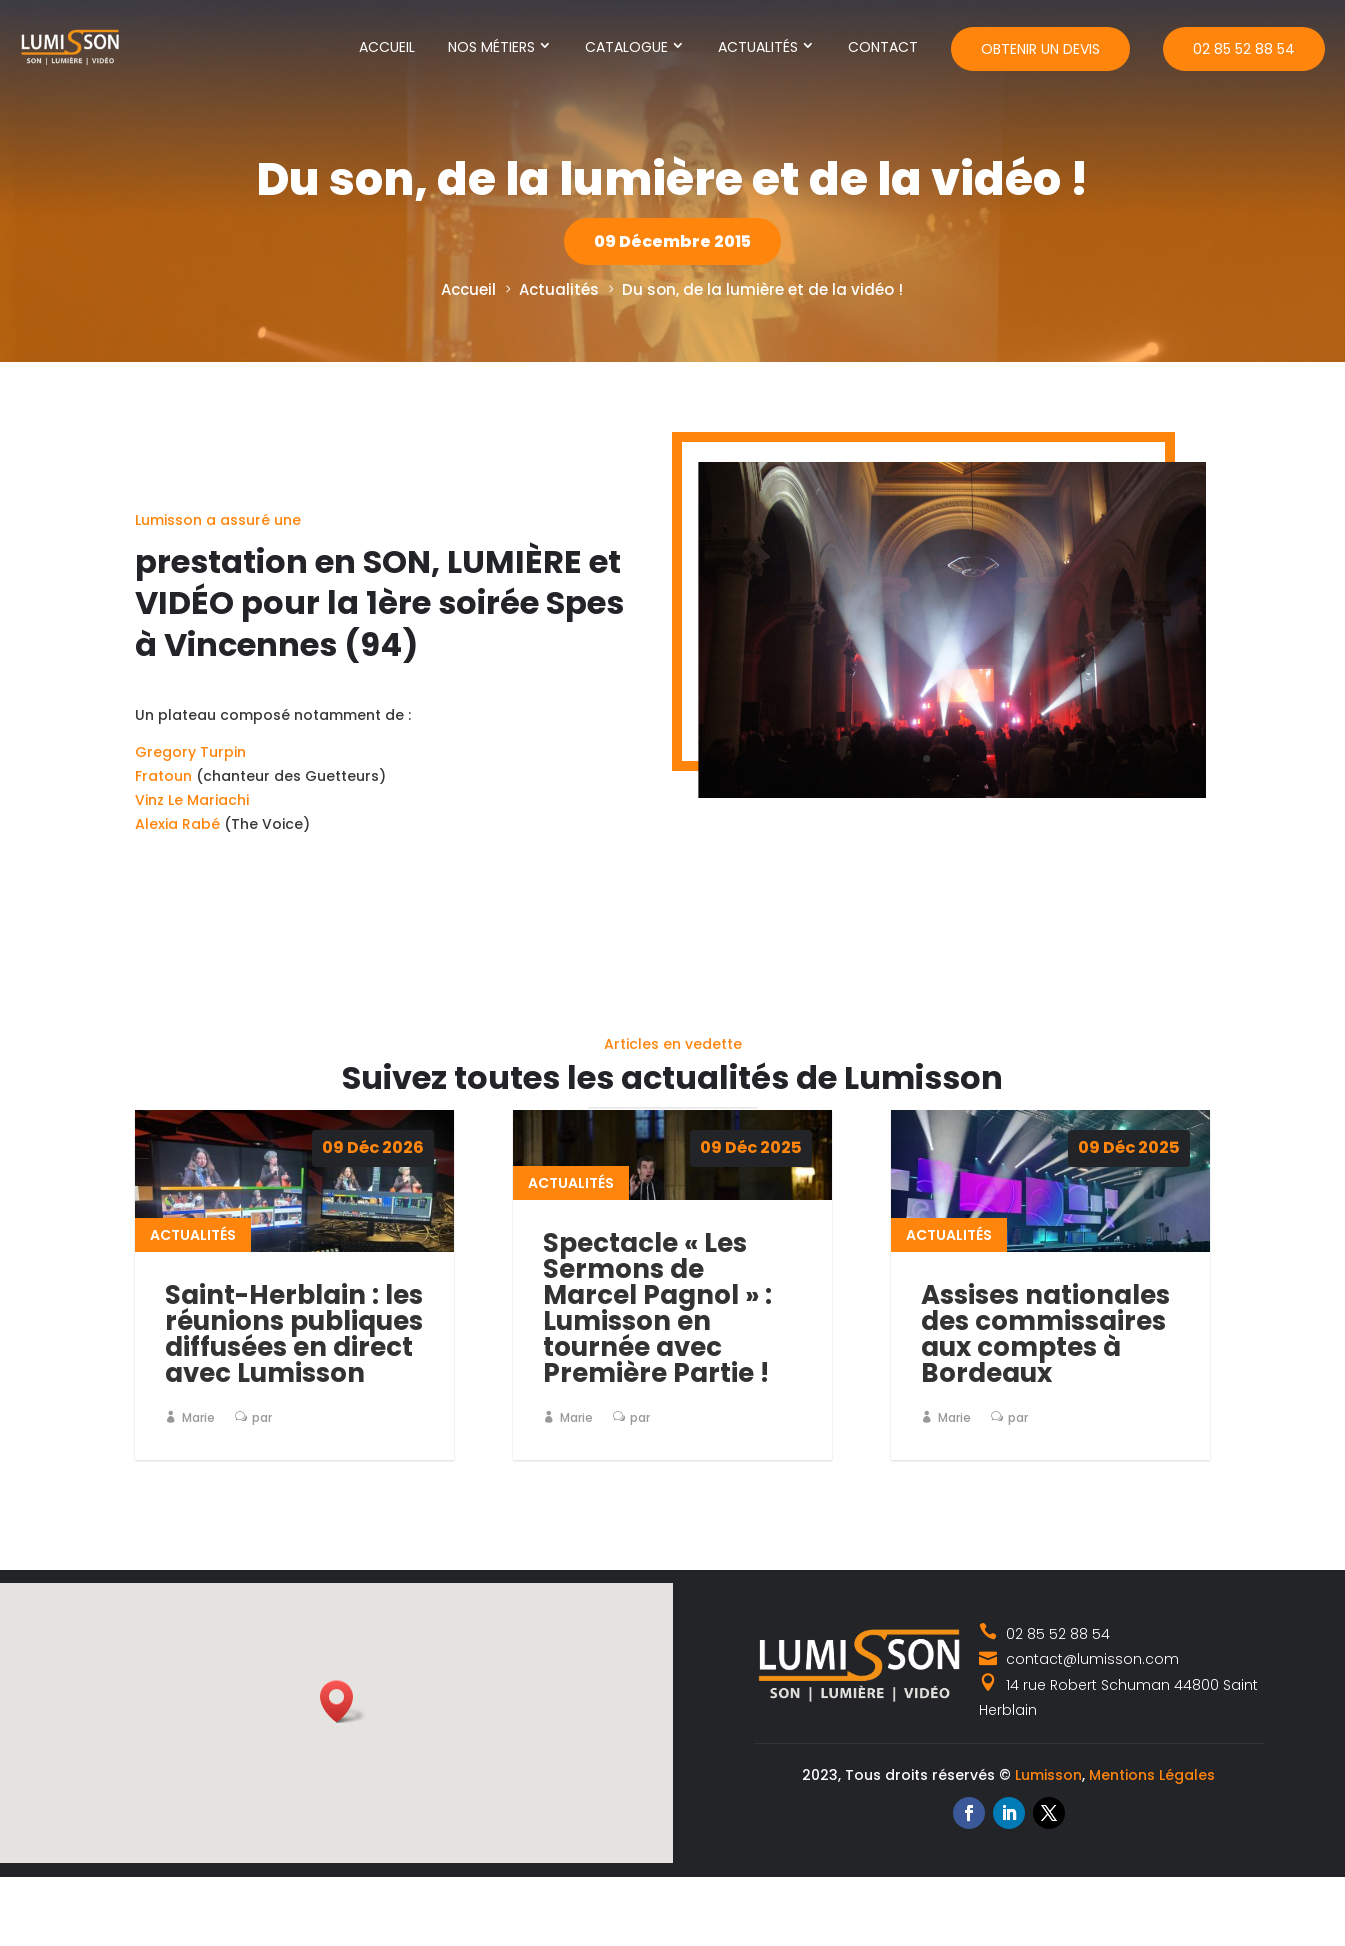 The width and height of the screenshot is (1345, 1946). Describe the element at coordinates (1040, 49) in the screenshot. I see `Obtenir un devis` at that location.